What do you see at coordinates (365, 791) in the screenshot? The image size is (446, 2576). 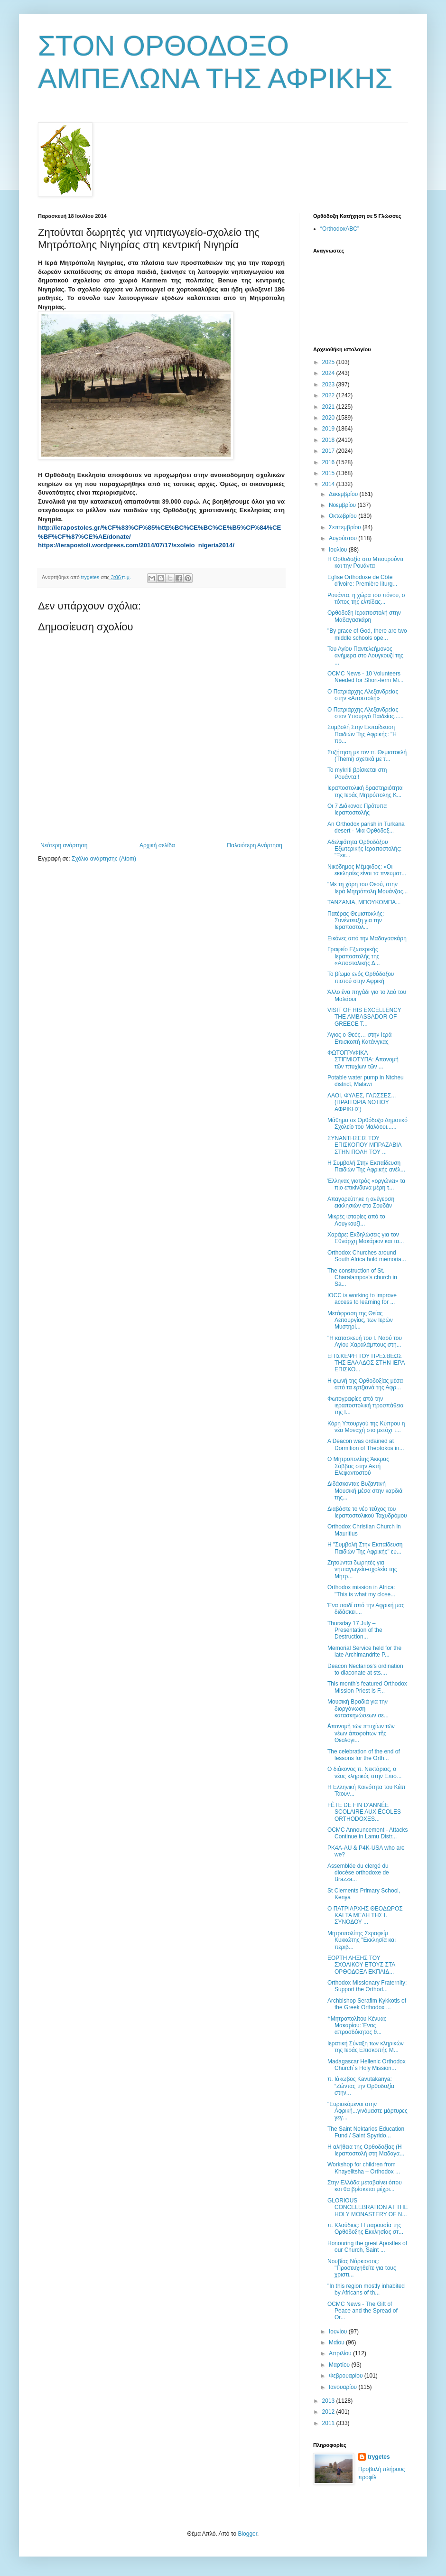 I see `Ιεραποστολική δραστηριότητα της Ιεράς Μητρόπολης Κ...` at bounding box center [365, 791].